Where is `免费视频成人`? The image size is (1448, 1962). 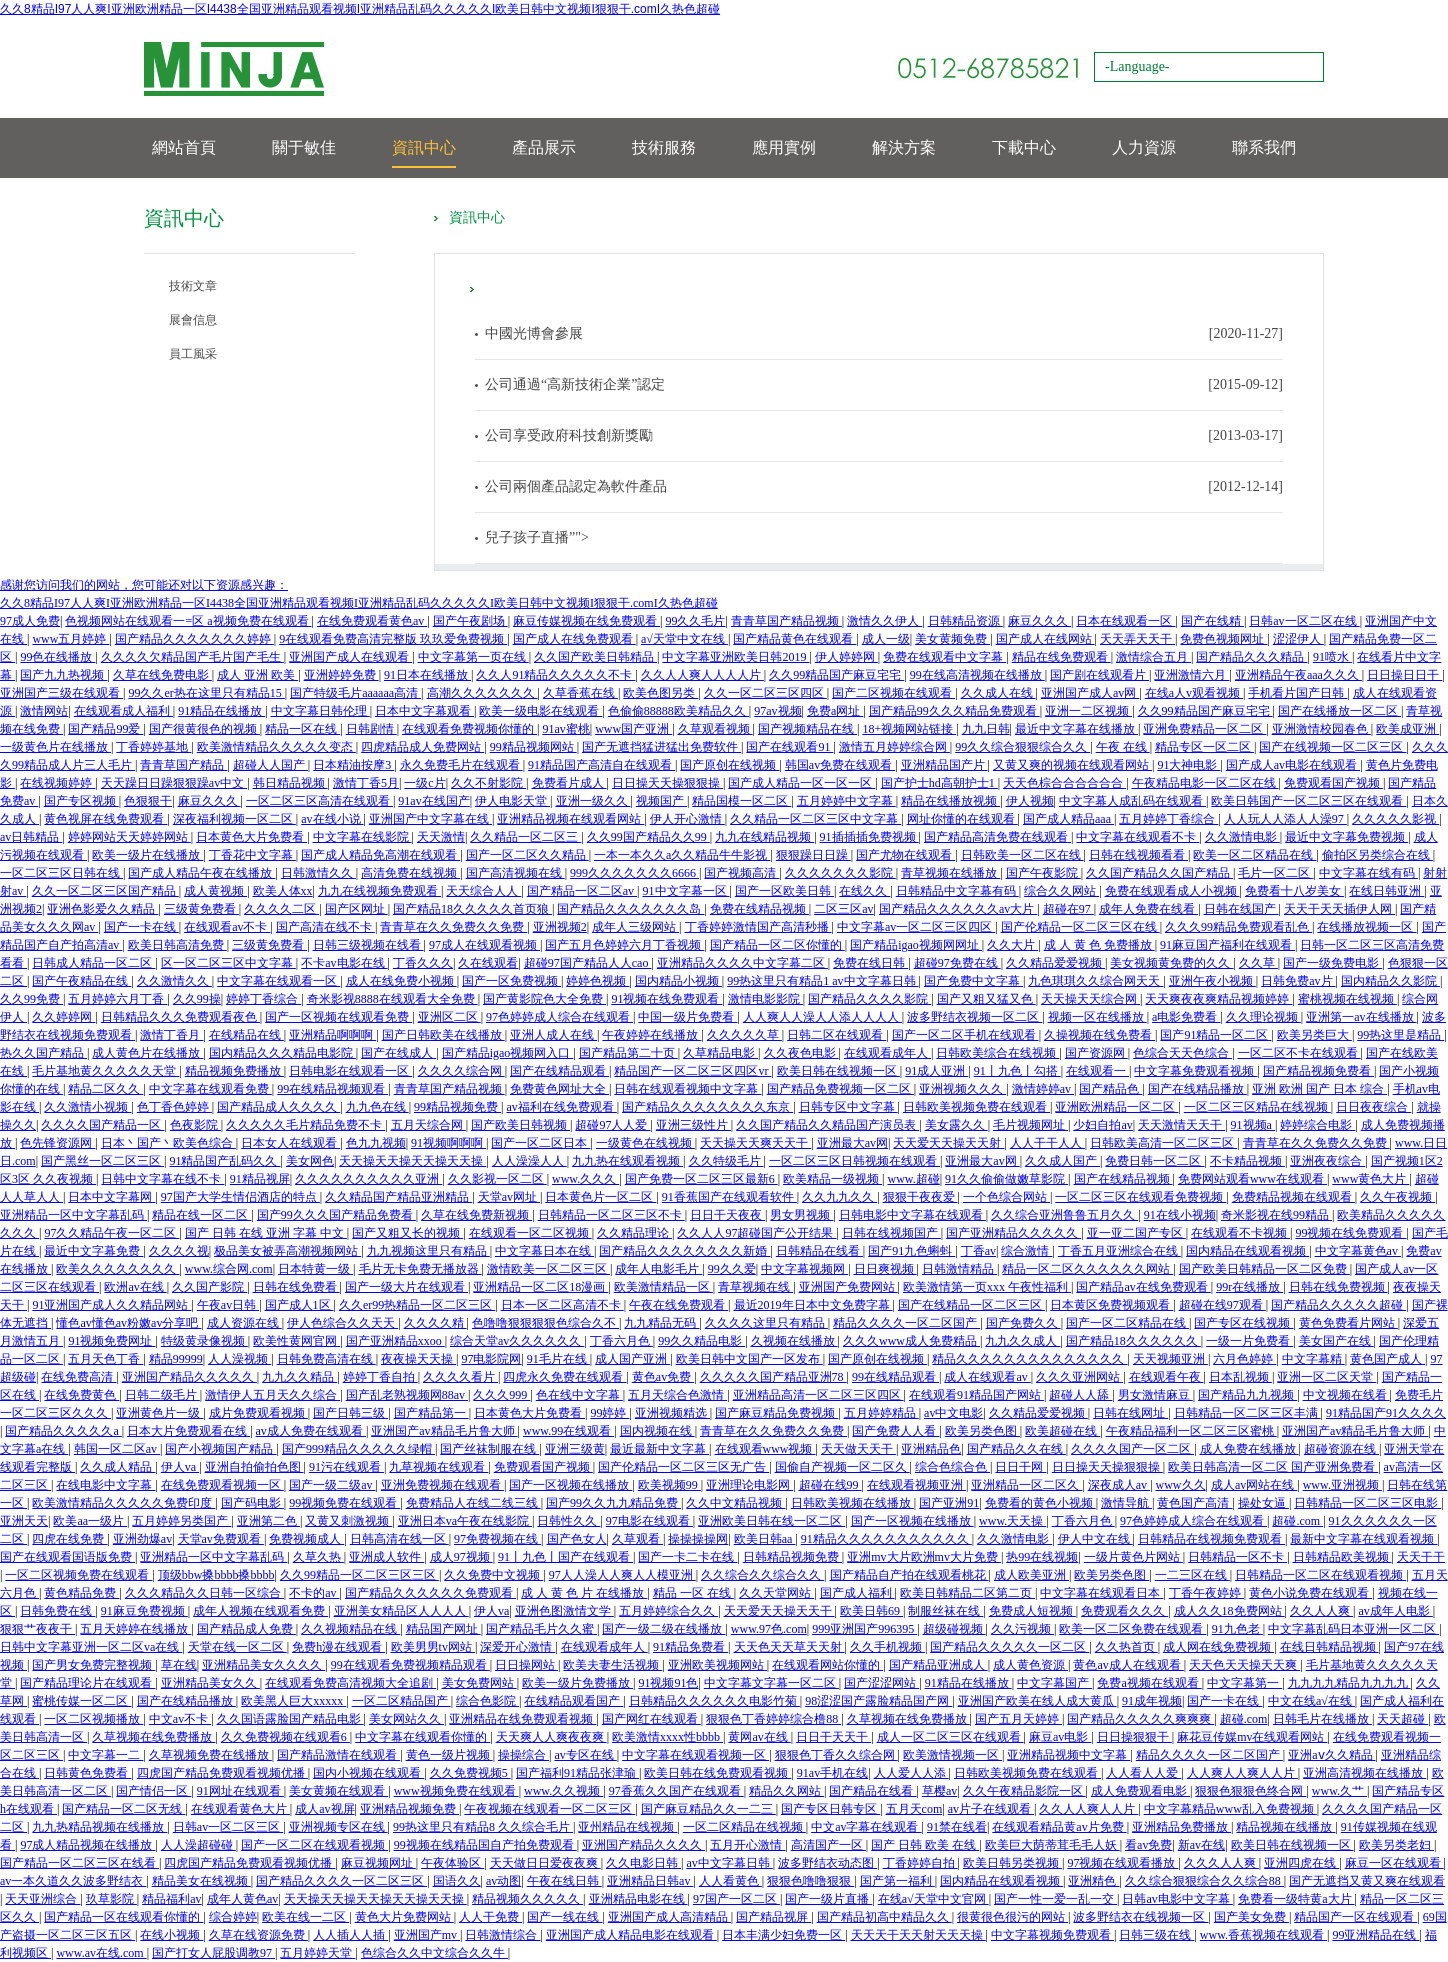
免费视频成人 is located at coordinates (306, 1539).